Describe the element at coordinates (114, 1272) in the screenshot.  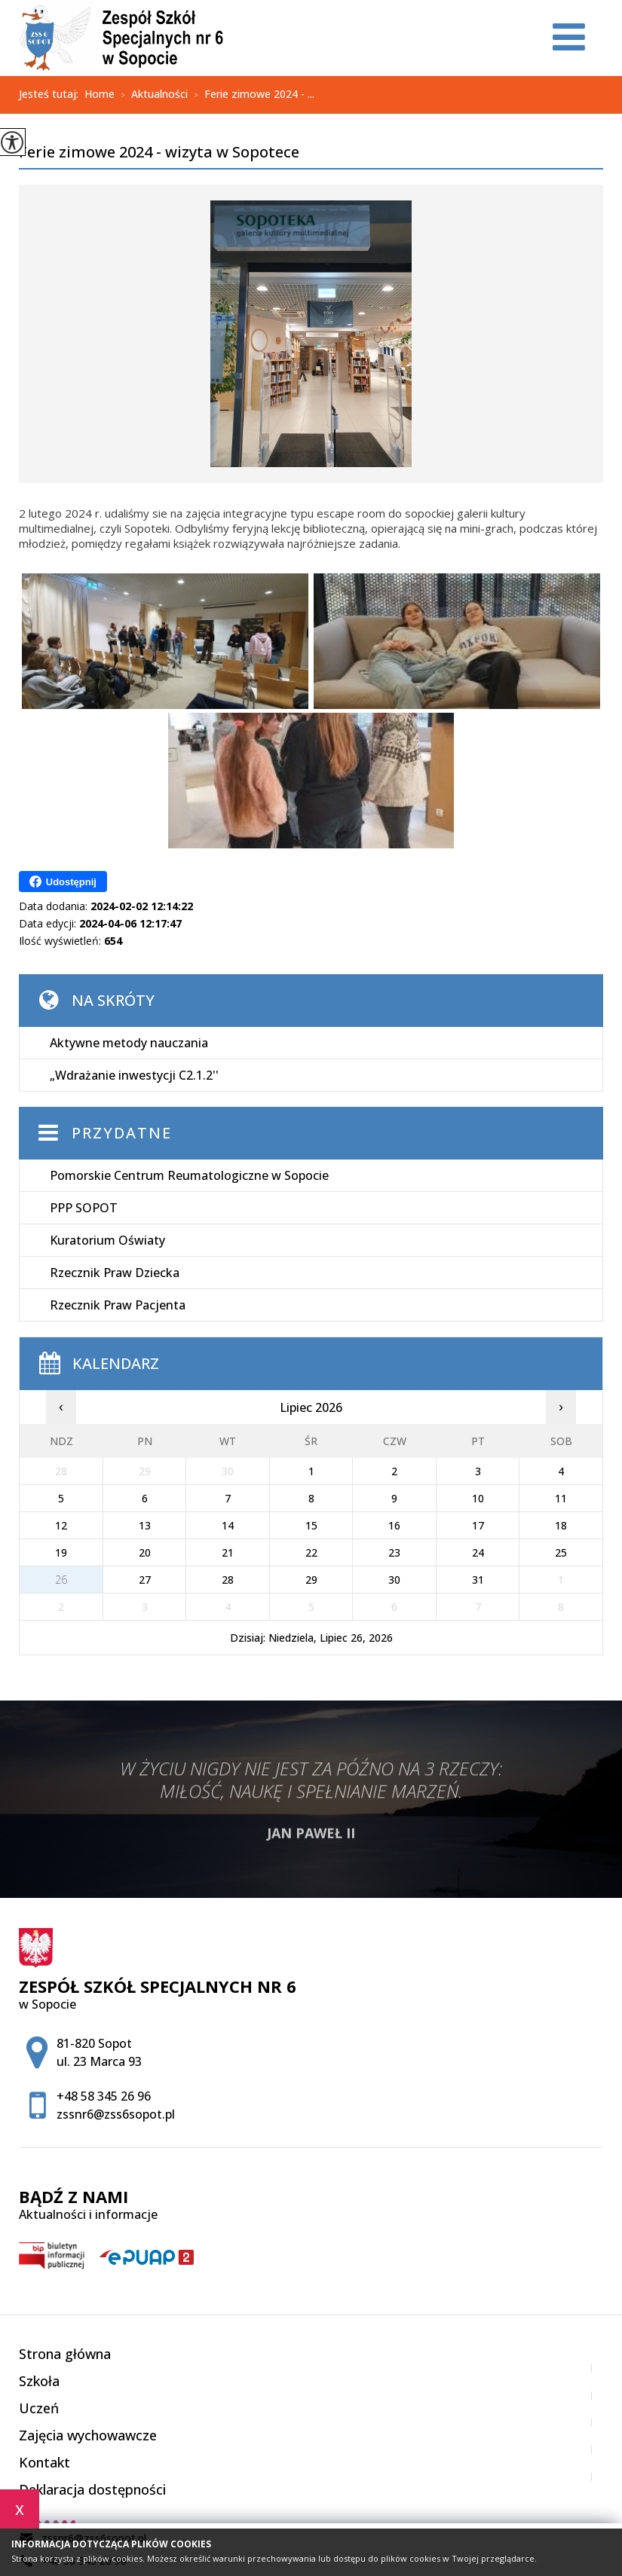
I see `Rzecznik Praw Dziecka` at that location.